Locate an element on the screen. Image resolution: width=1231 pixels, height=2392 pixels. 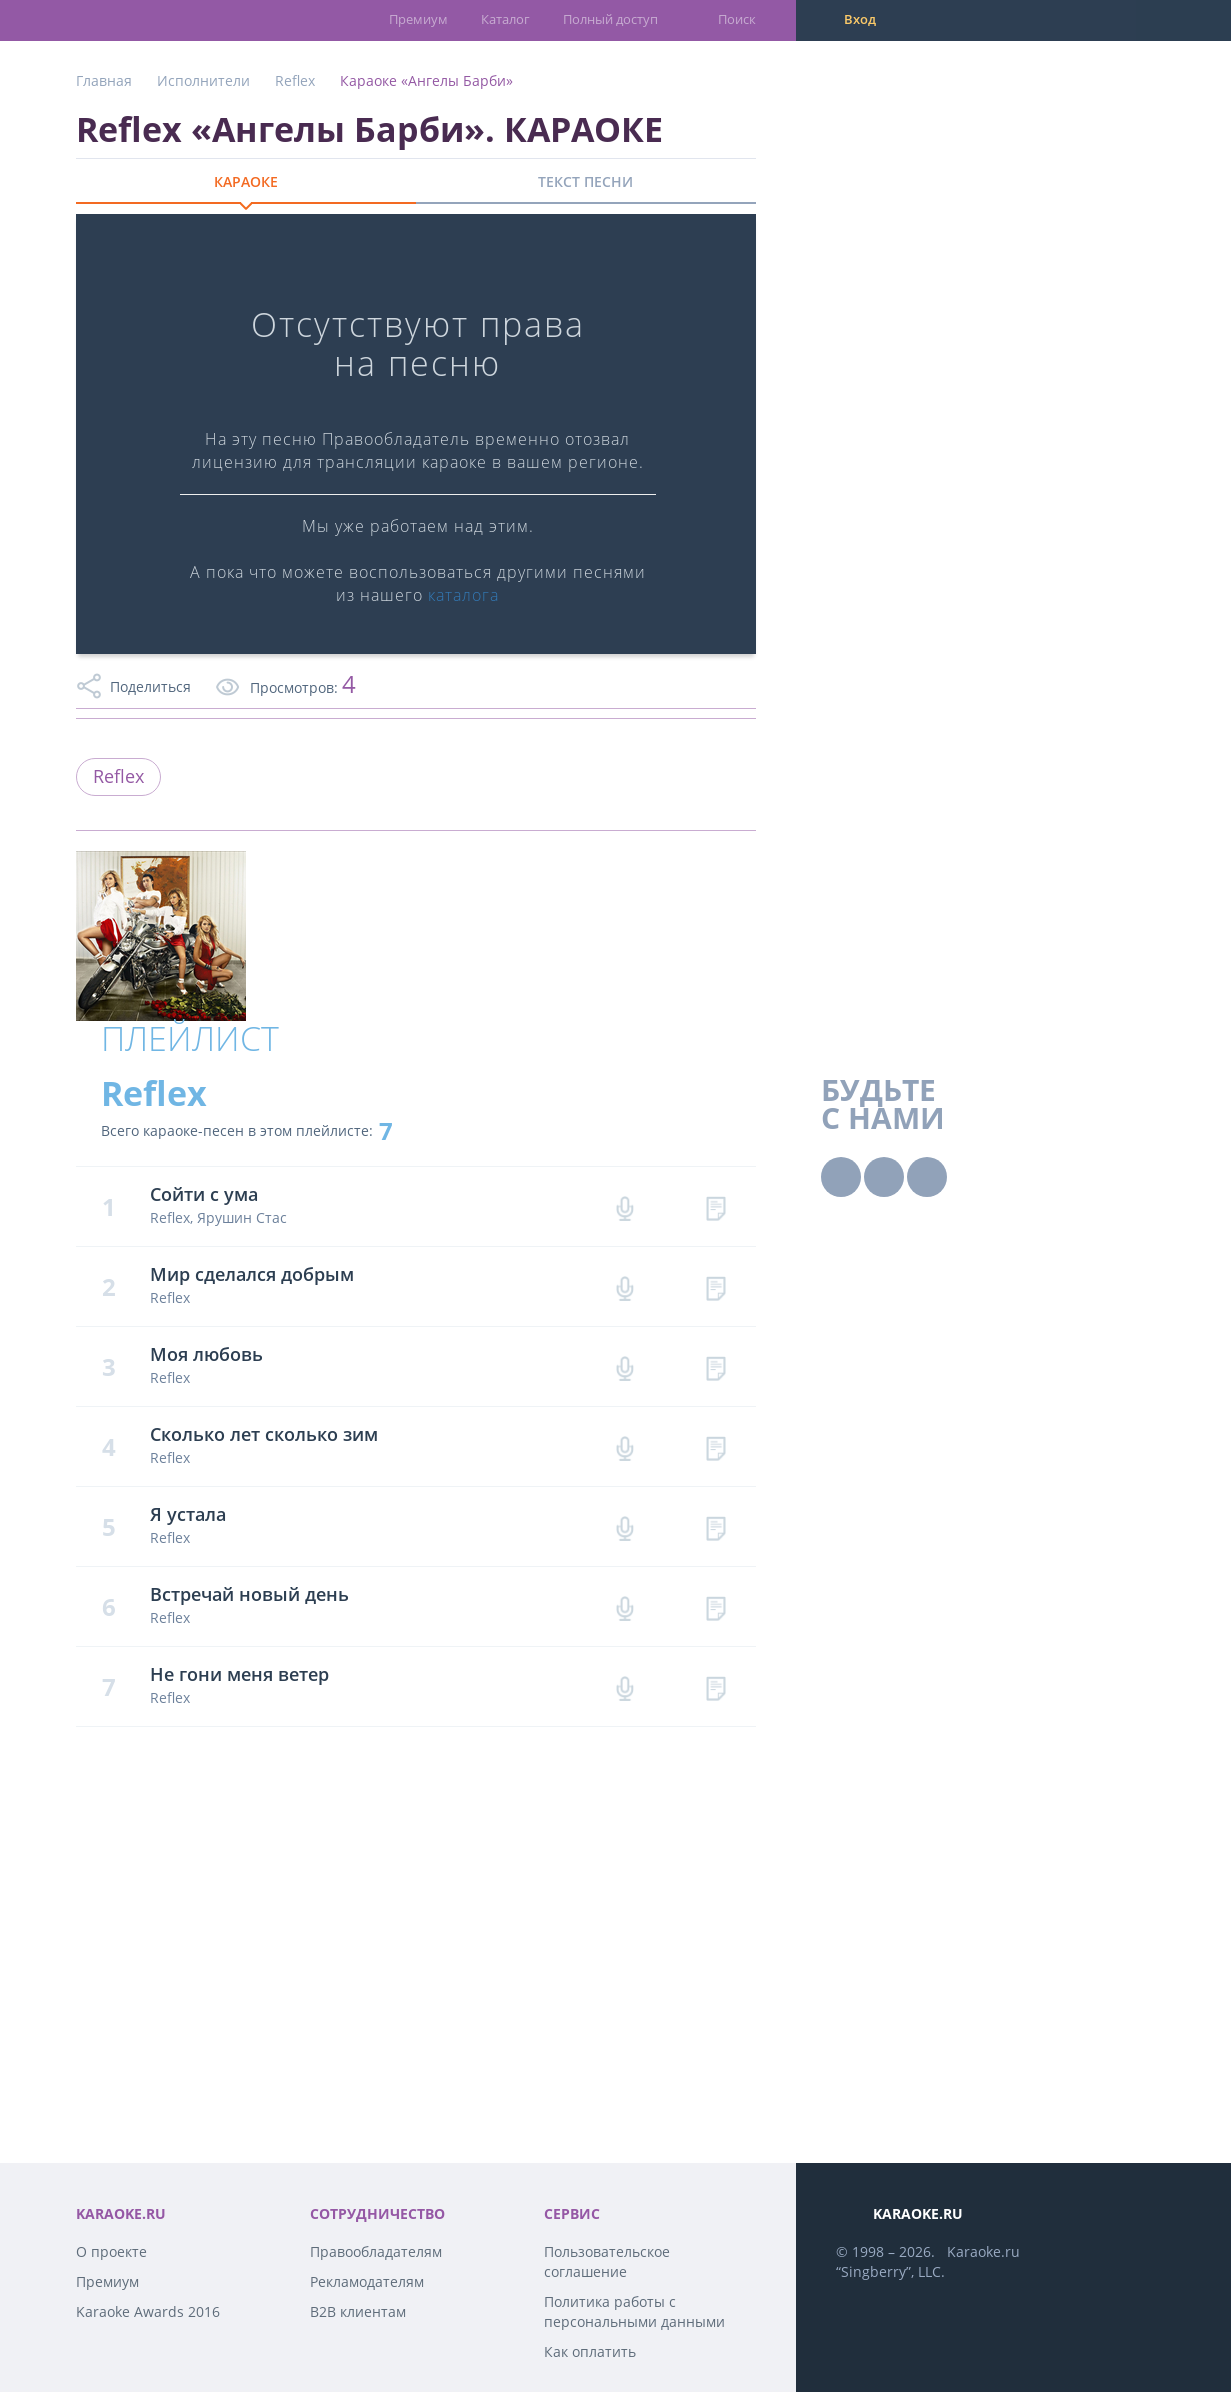
Премиум is located at coordinates (418, 19).